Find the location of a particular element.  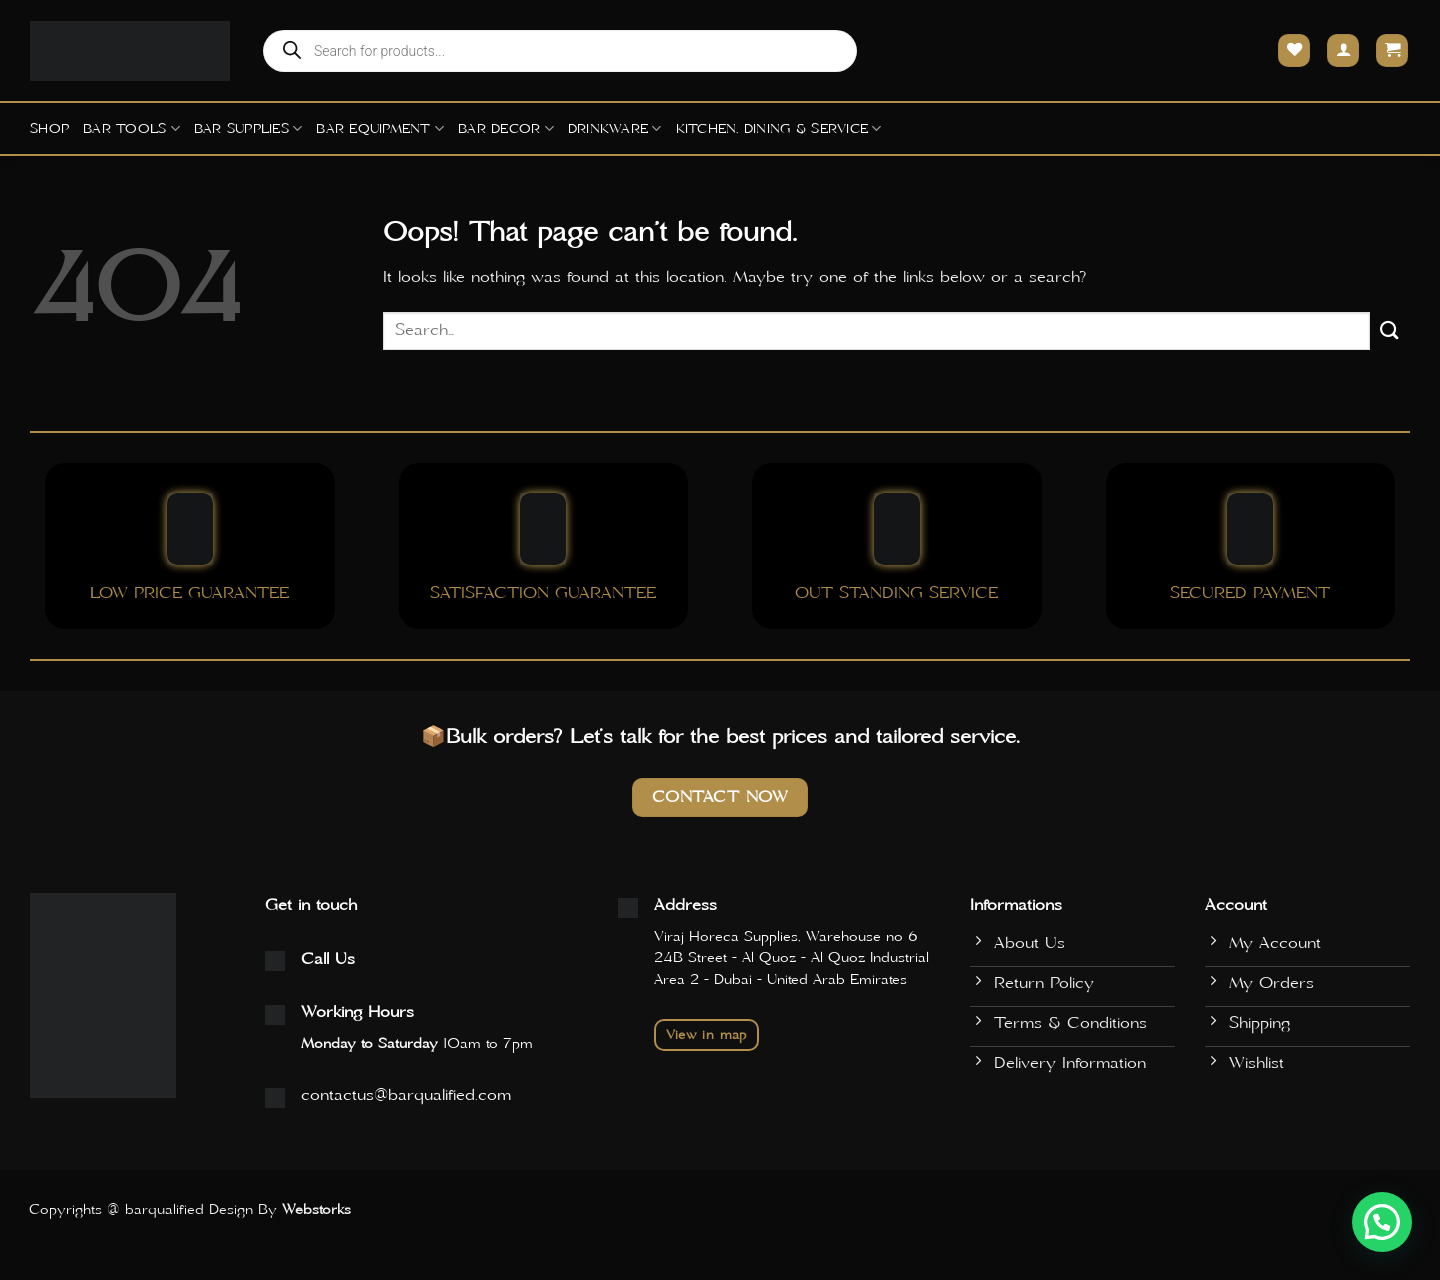

Kitchen, Dining & Service is located at coordinates (779, 128).